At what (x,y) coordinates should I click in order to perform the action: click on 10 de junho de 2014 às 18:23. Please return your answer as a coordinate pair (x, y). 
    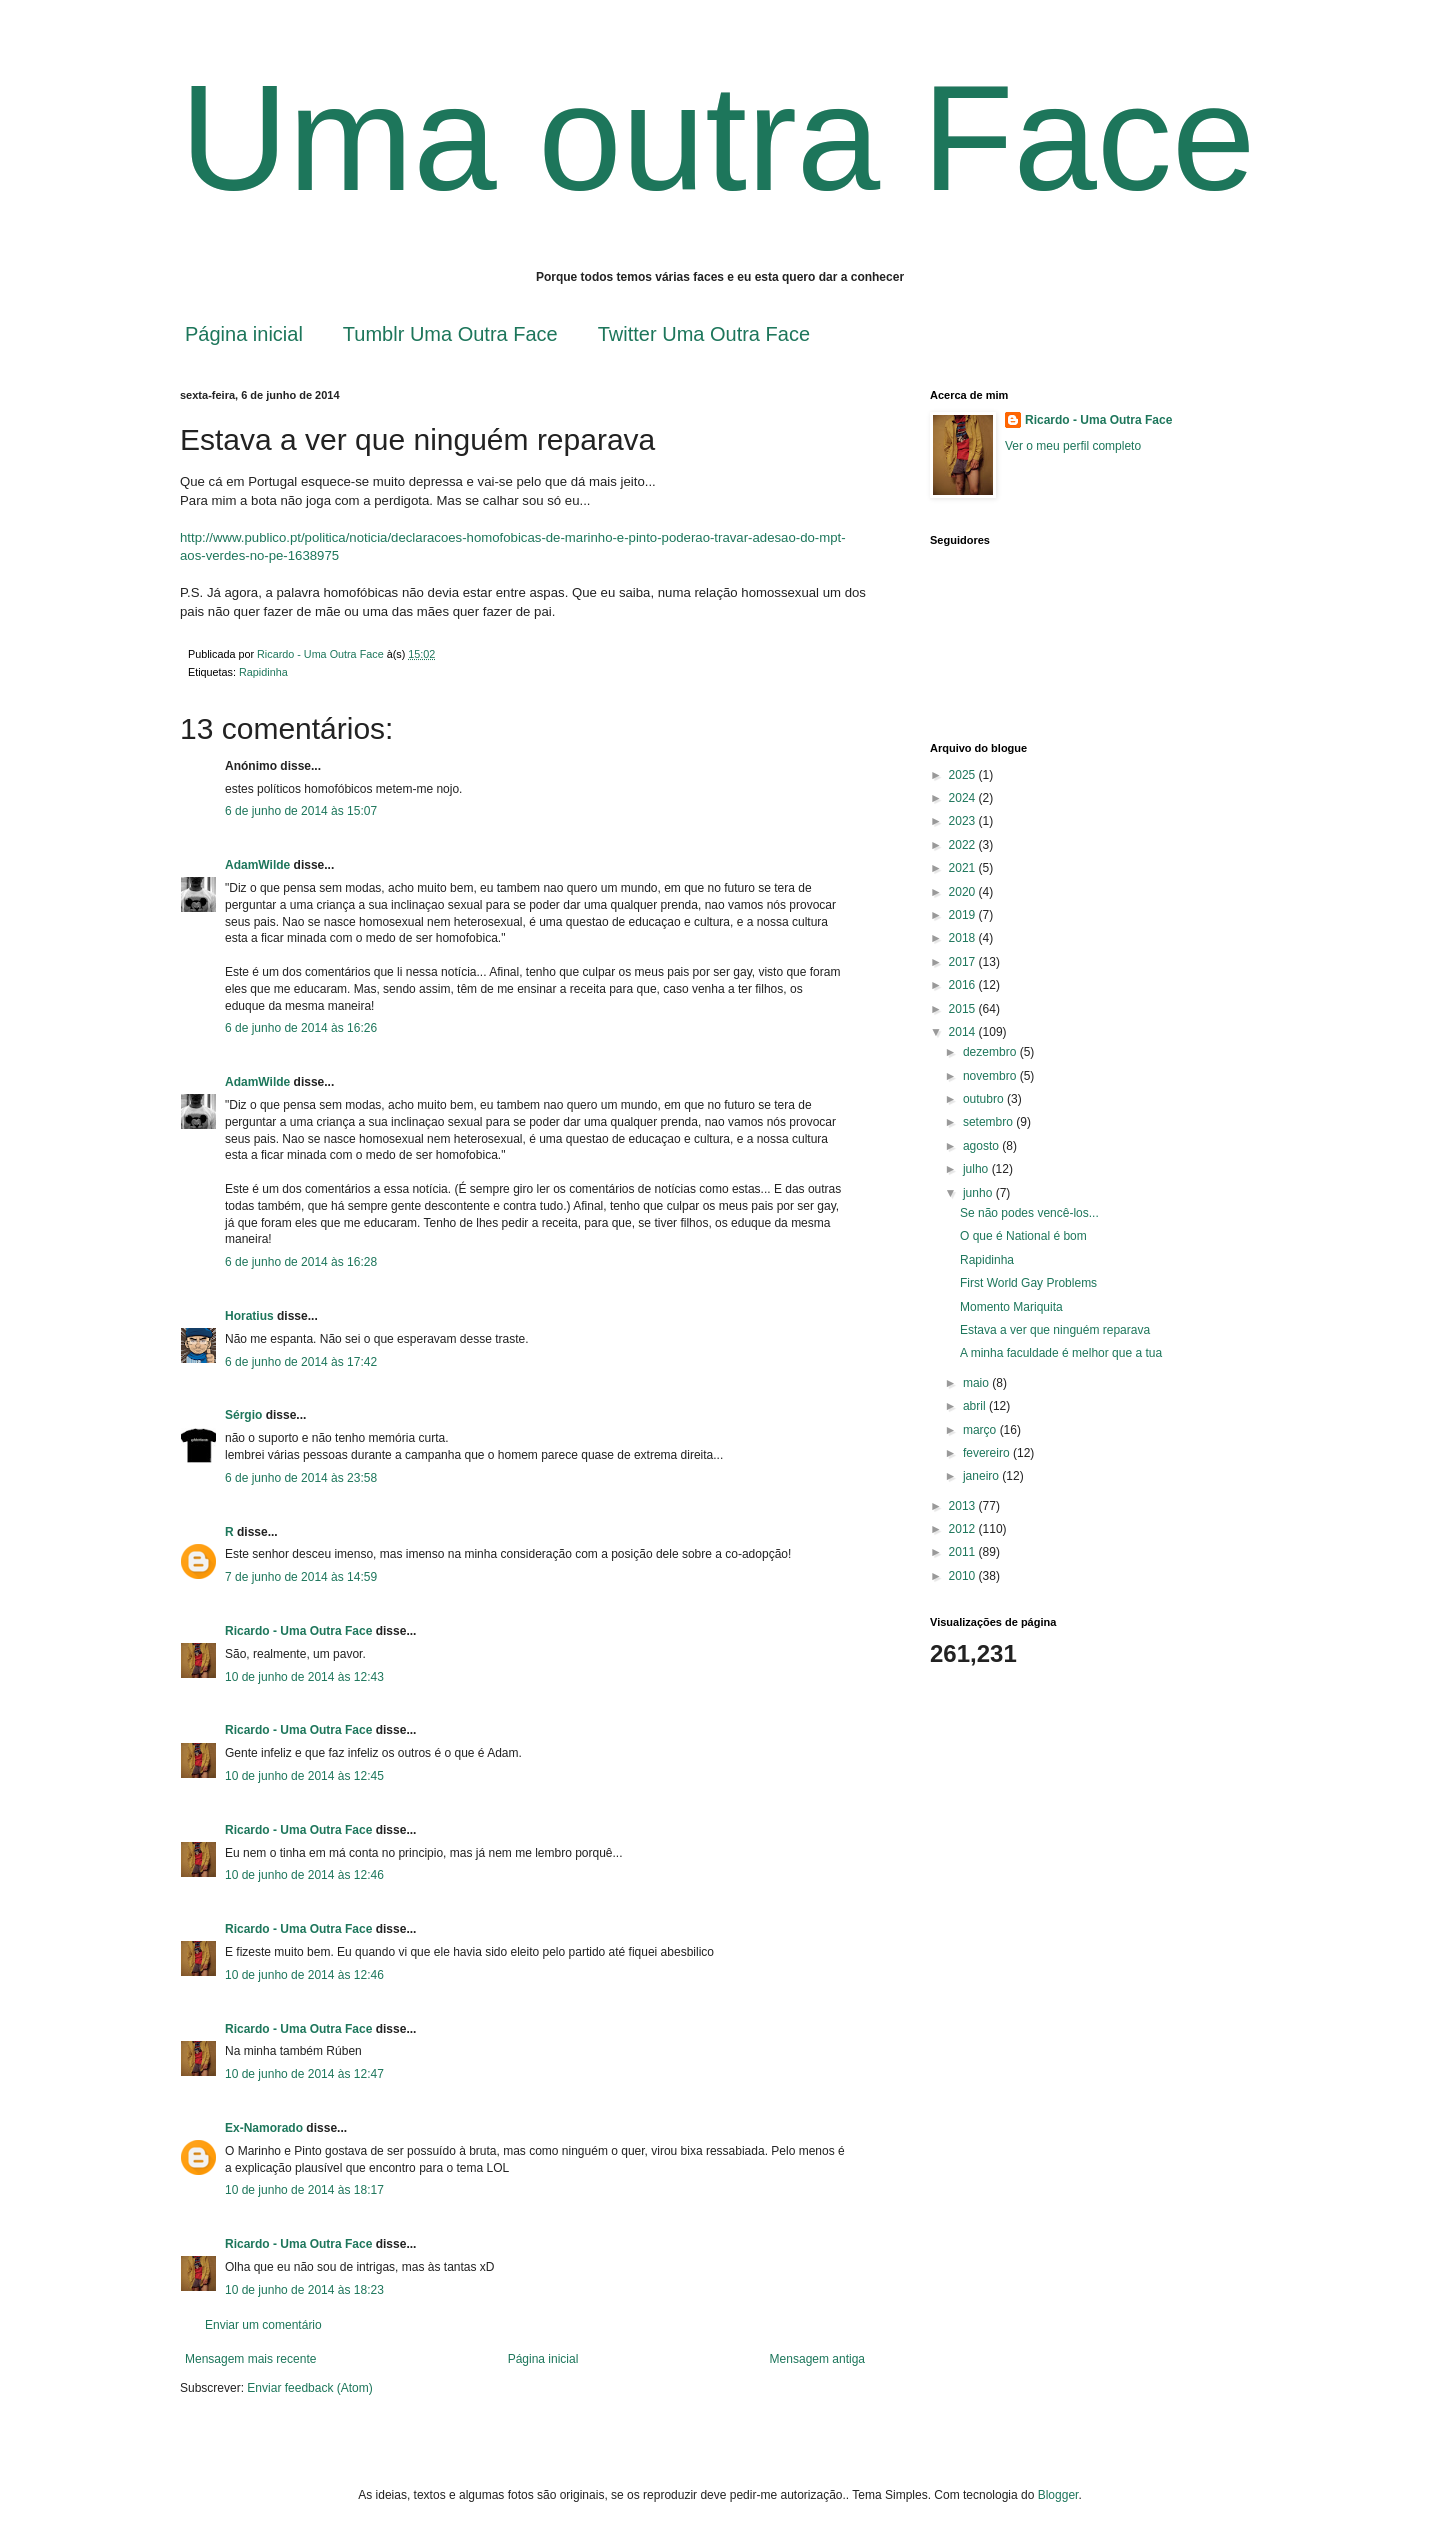
    Looking at the image, I should click on (304, 2290).